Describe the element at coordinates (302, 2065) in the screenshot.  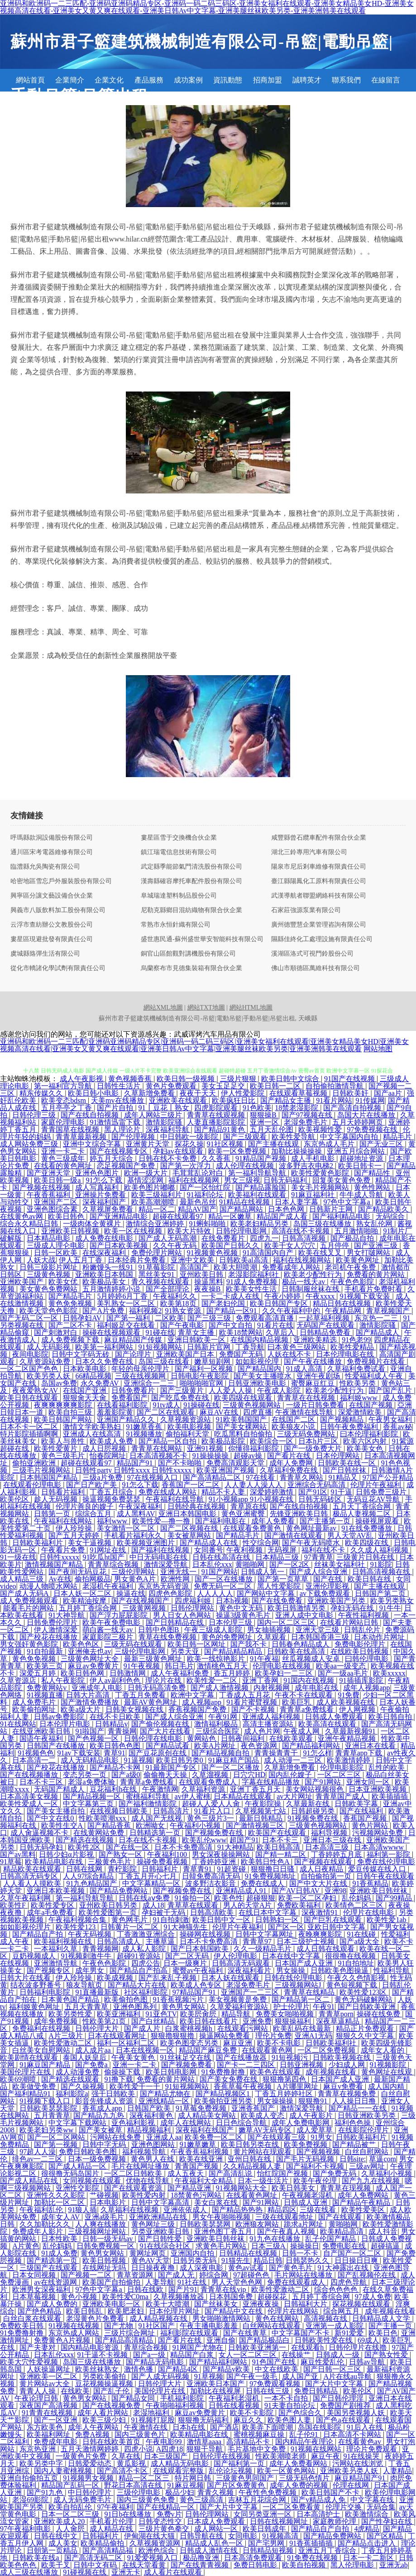
I see `日韩亚洲视频` at that location.